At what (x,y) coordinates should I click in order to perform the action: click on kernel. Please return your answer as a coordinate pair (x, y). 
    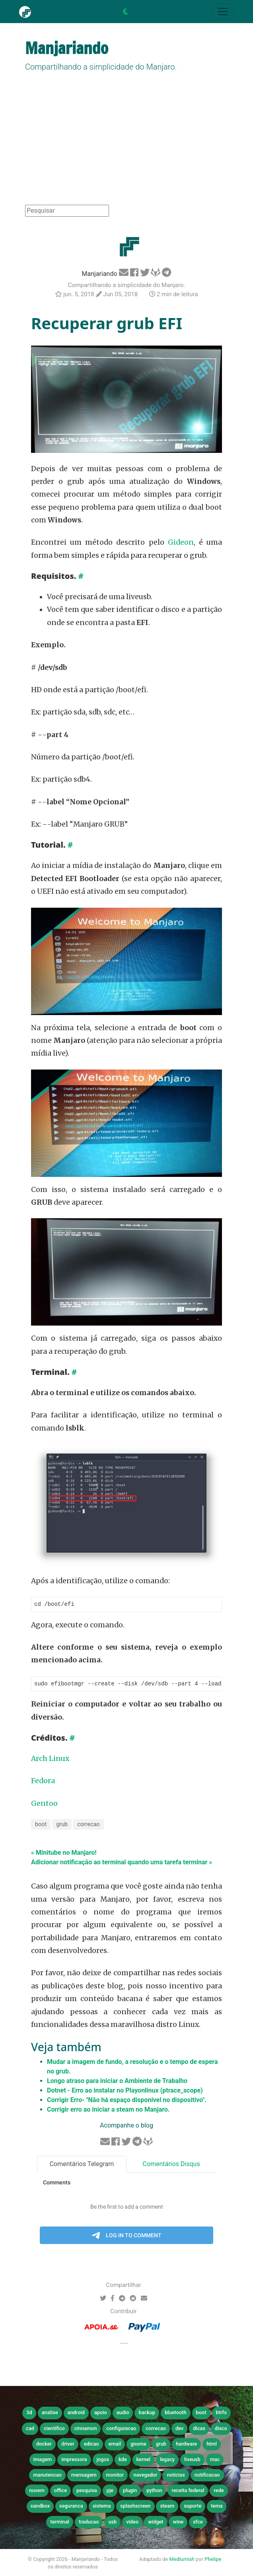
    Looking at the image, I should click on (143, 2460).